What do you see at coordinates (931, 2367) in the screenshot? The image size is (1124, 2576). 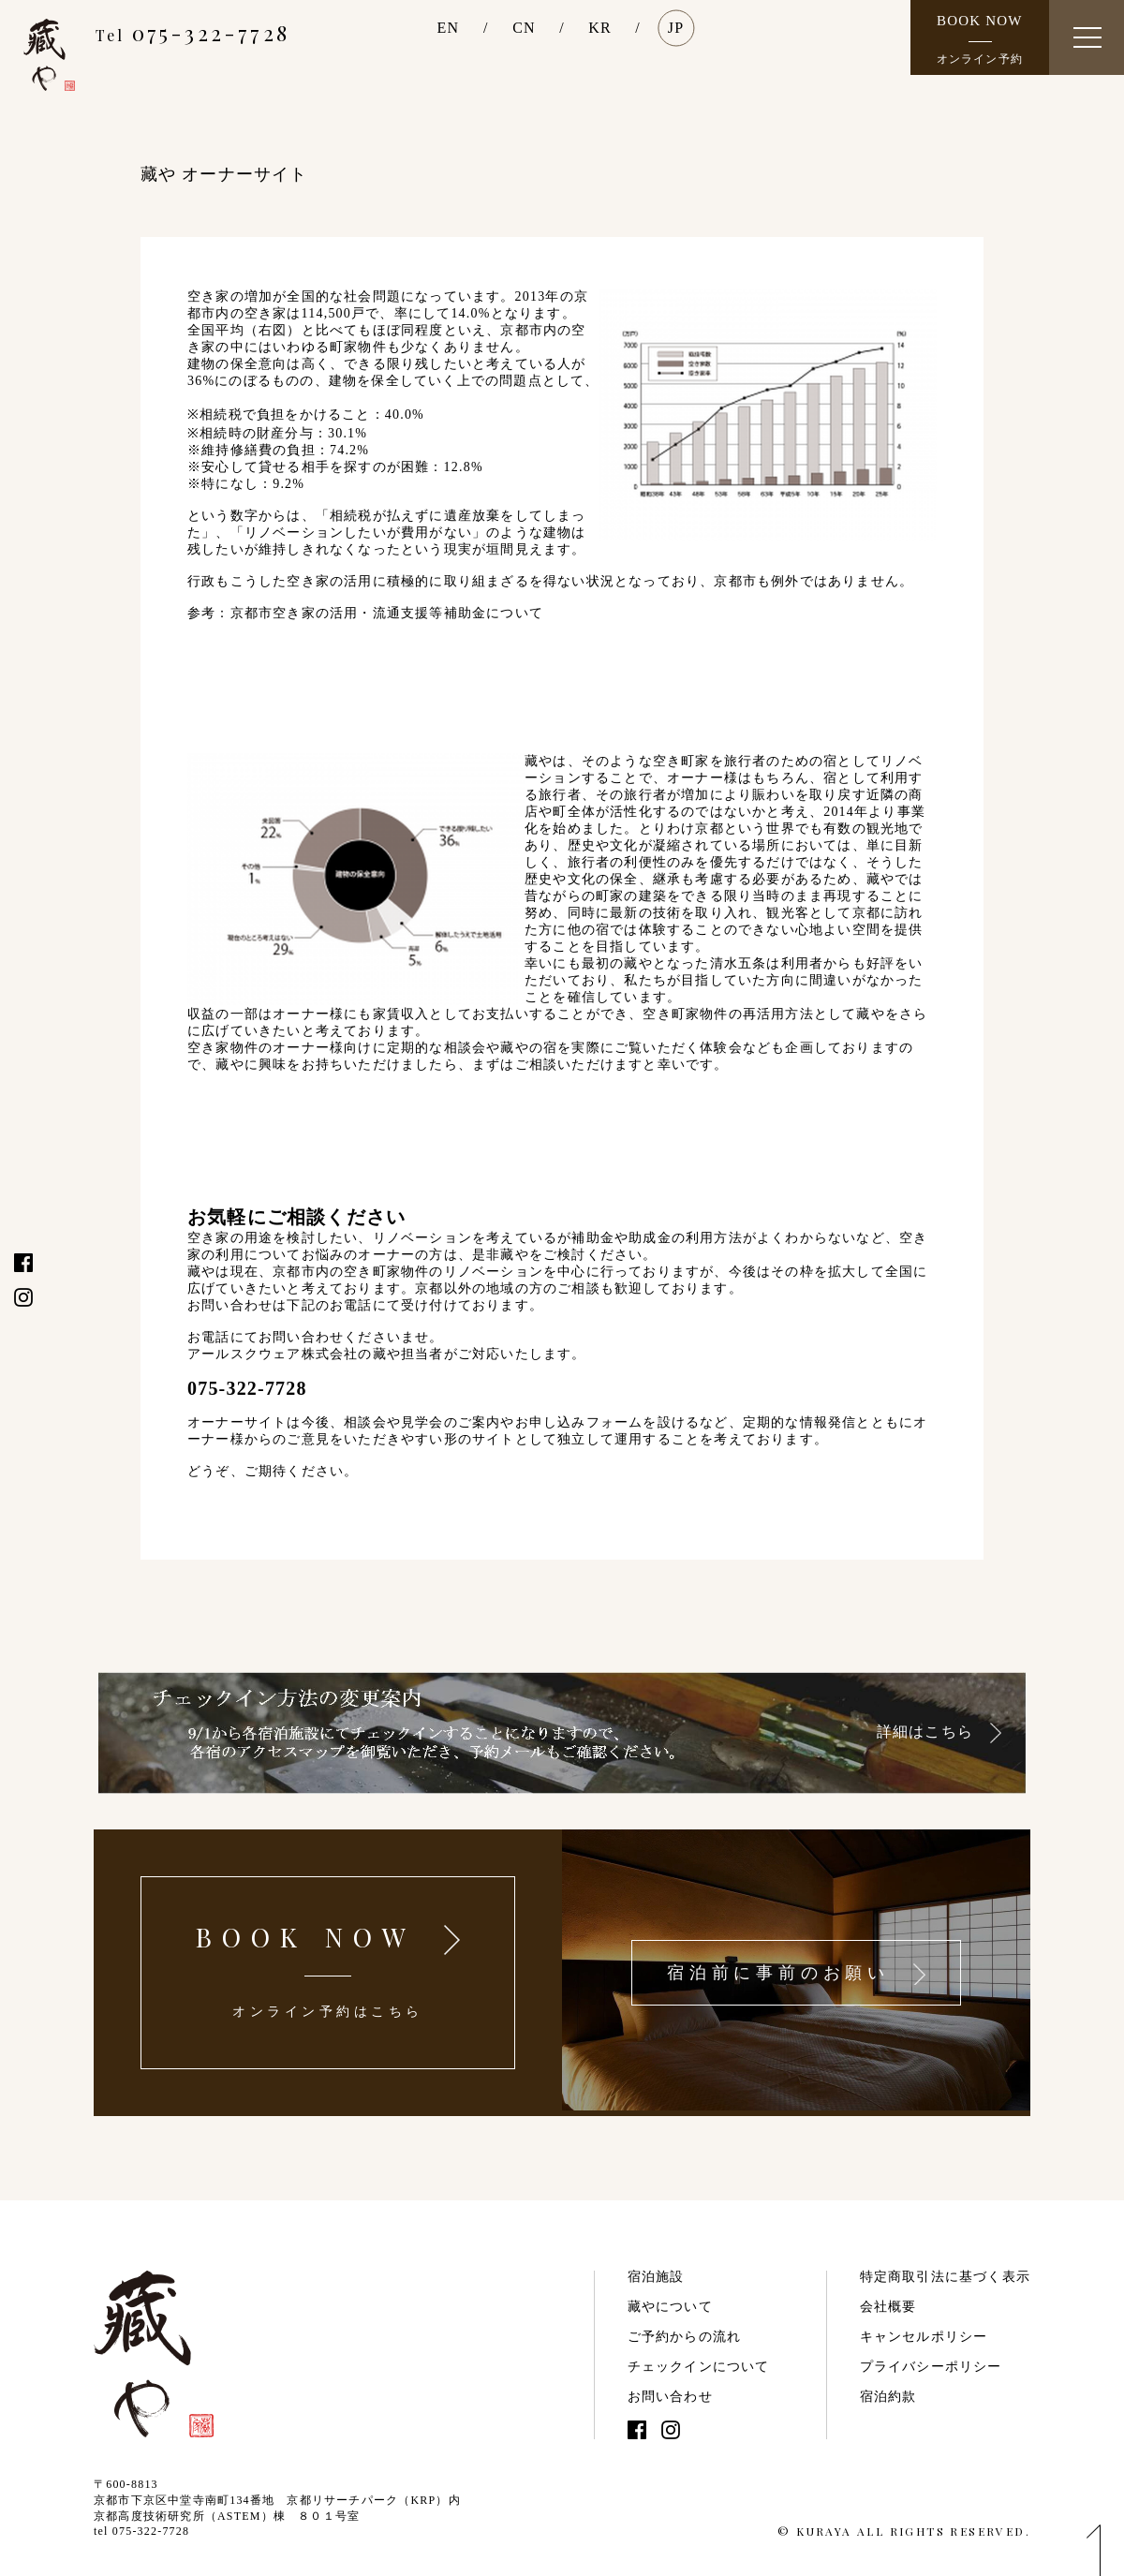 I see `プライバシーポリシー` at bounding box center [931, 2367].